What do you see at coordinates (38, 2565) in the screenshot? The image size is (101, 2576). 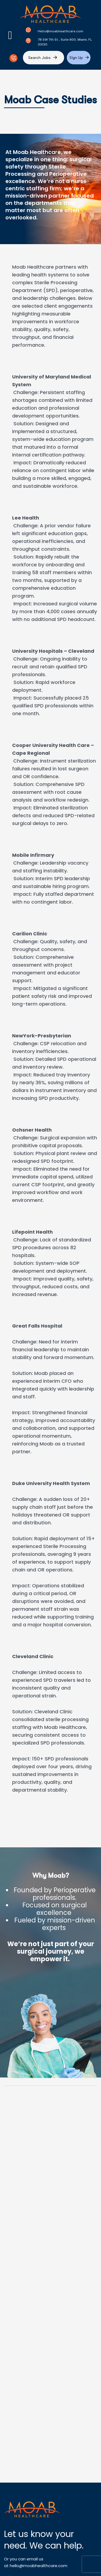 I see `hello@moabhealthcare.com` at bounding box center [38, 2565].